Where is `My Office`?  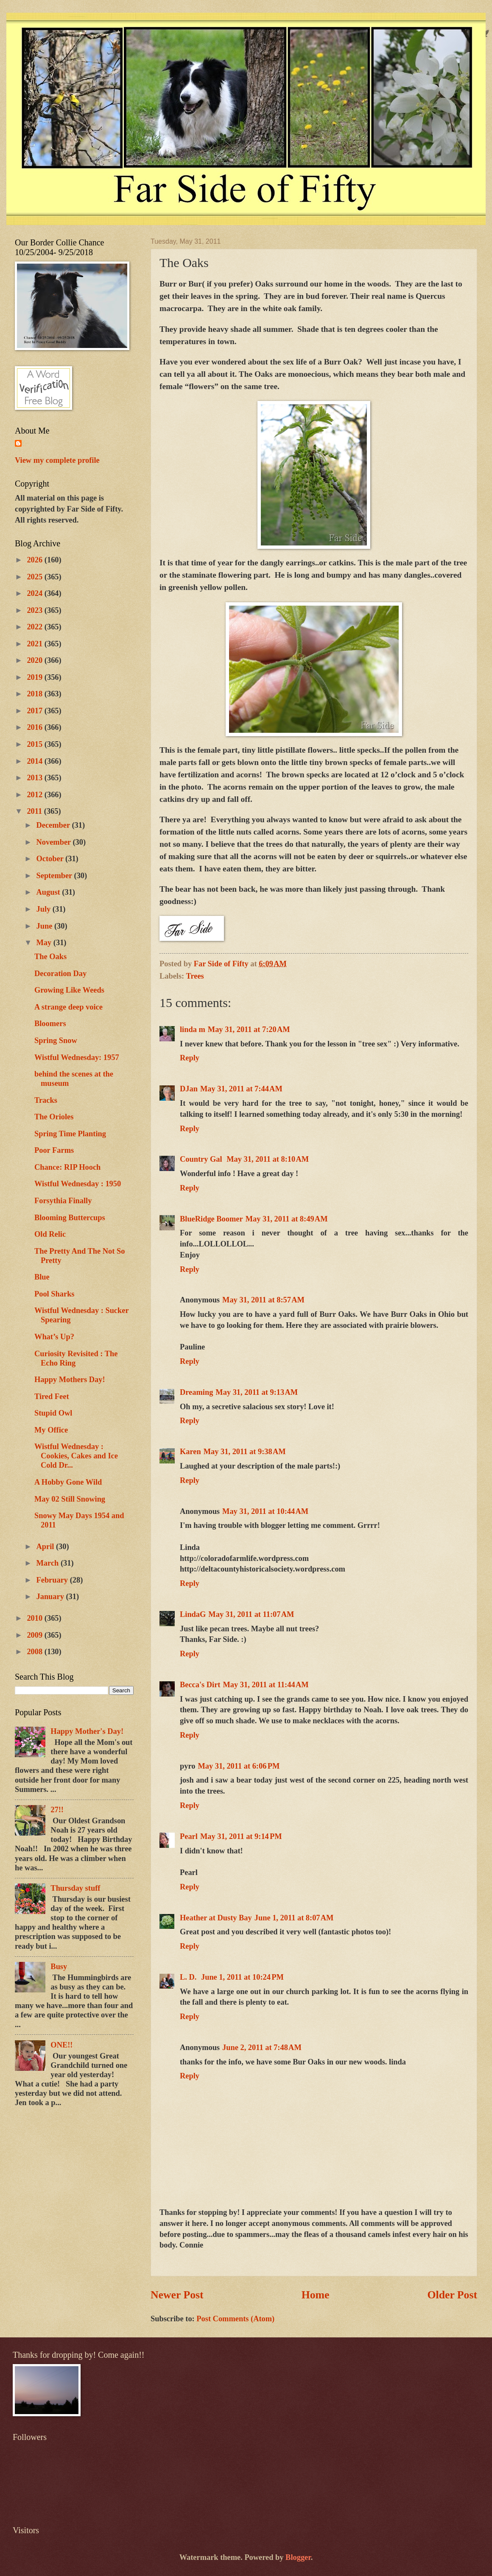 My Office is located at coordinates (51, 1430).